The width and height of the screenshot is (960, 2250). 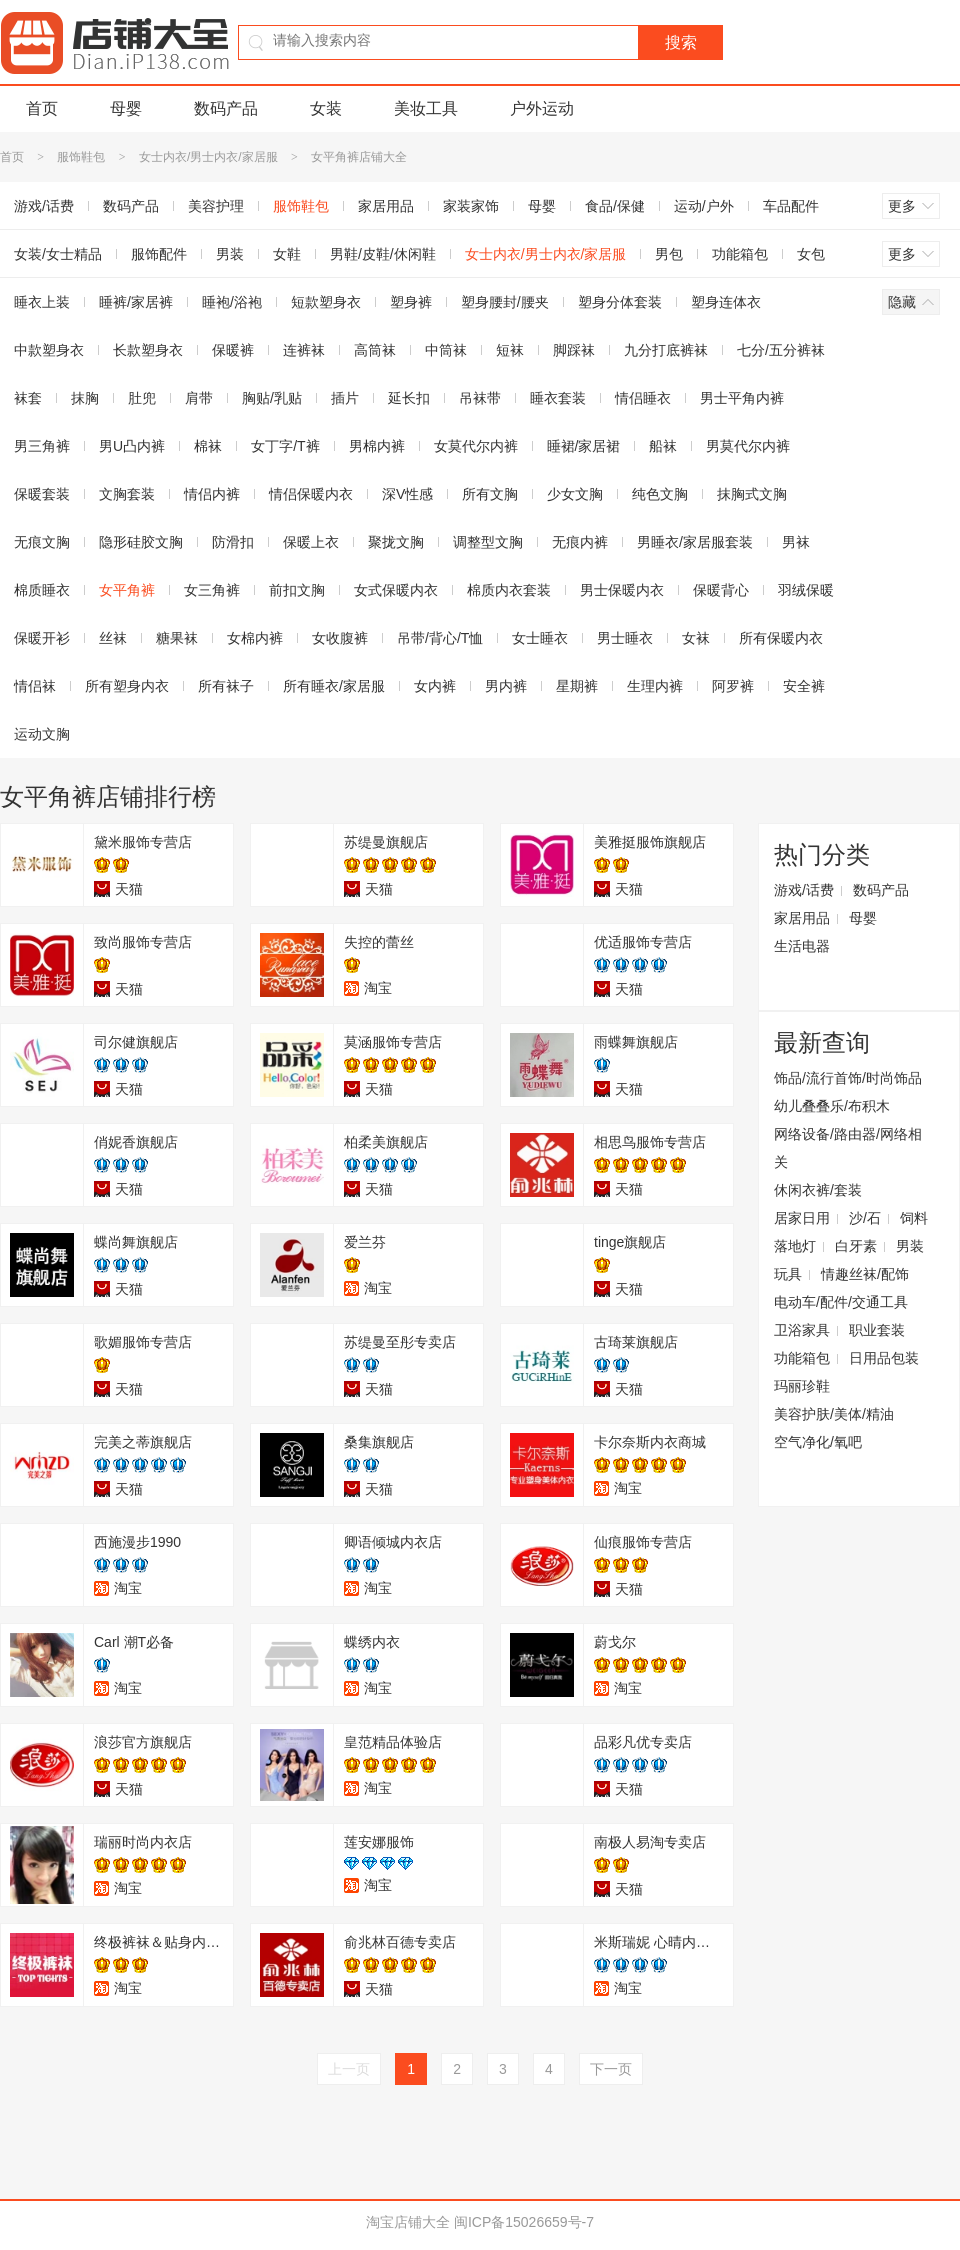 I want to click on 家居用品, so click(x=386, y=206).